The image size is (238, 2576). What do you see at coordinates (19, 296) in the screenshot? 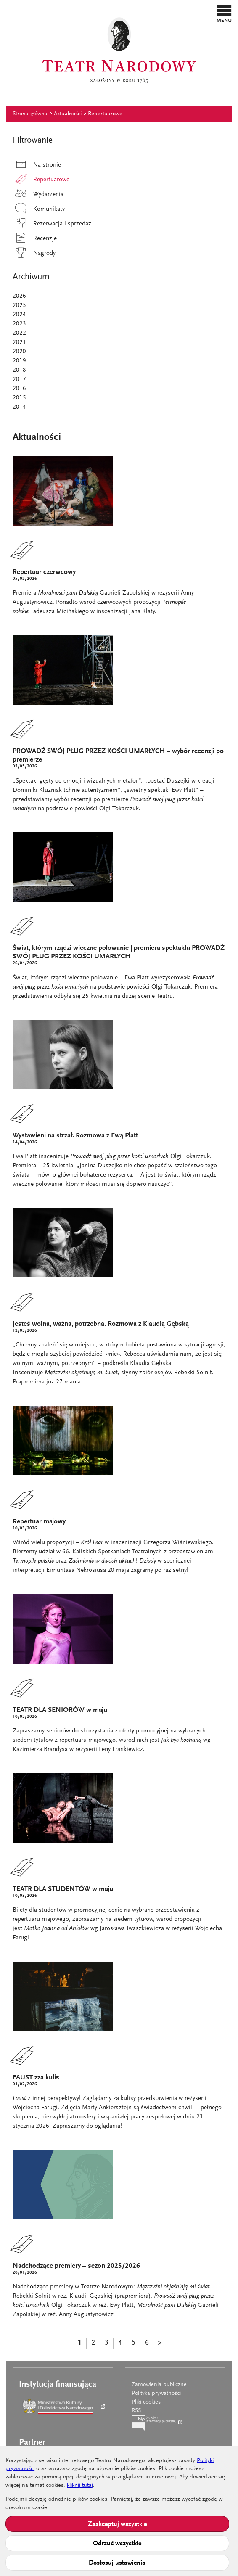
I see `2026` at bounding box center [19, 296].